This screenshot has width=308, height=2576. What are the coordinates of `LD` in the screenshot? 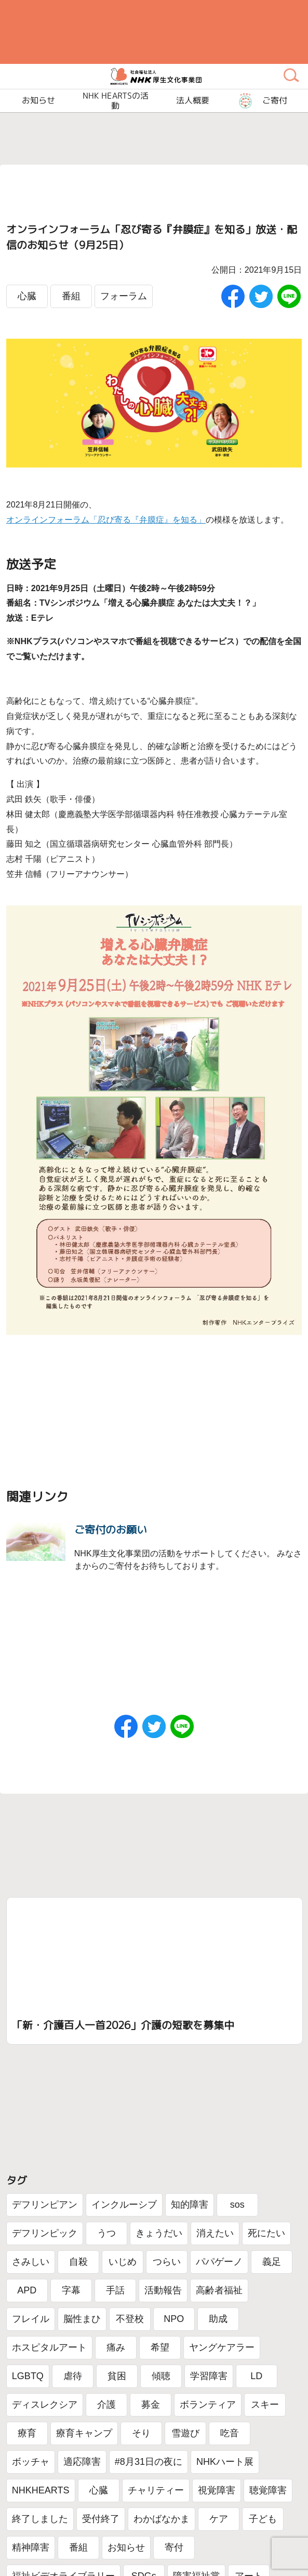 It's located at (256, 2376).